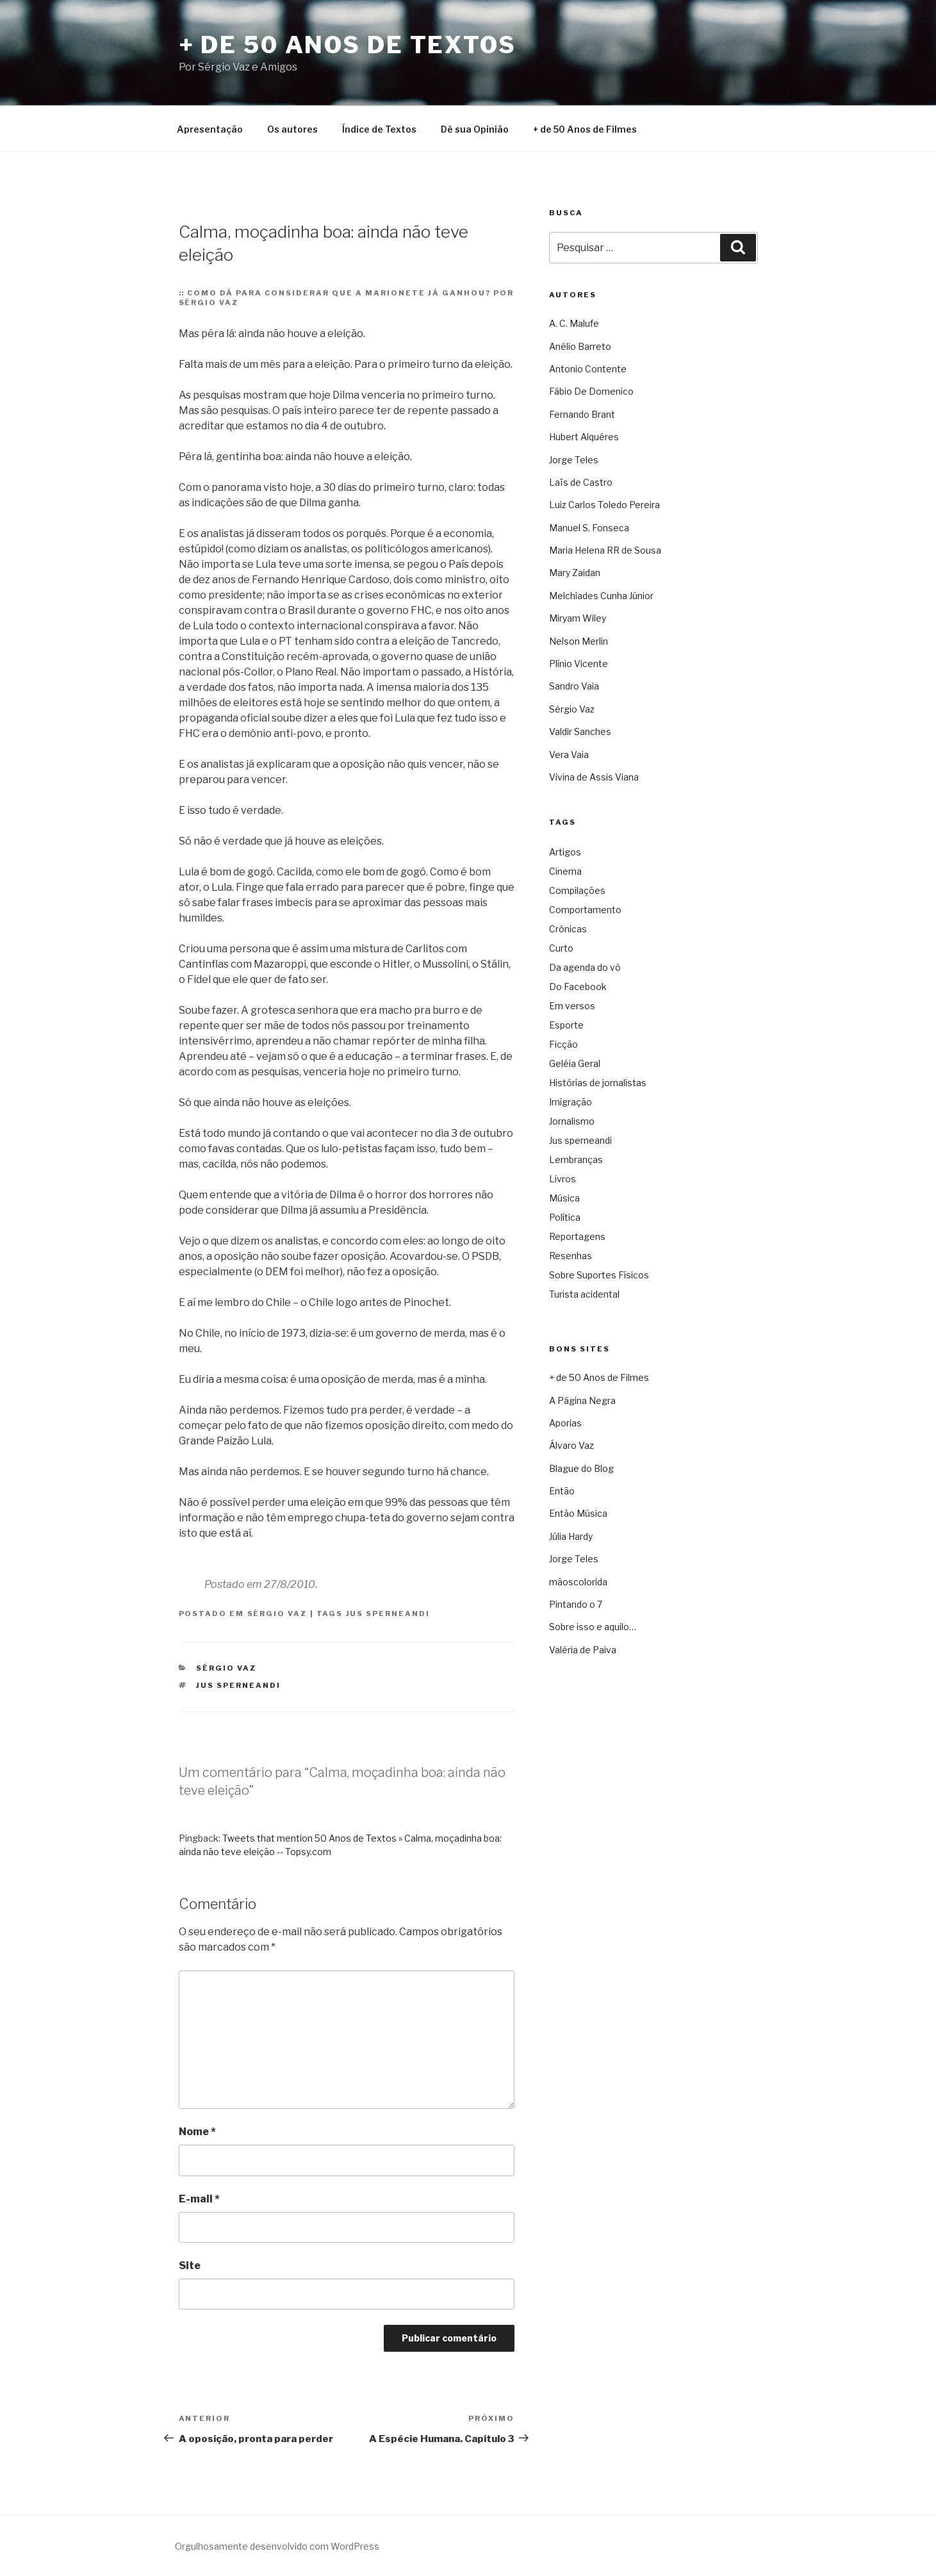  Describe the element at coordinates (388, 1613) in the screenshot. I see `Jus sperneandi` at that location.